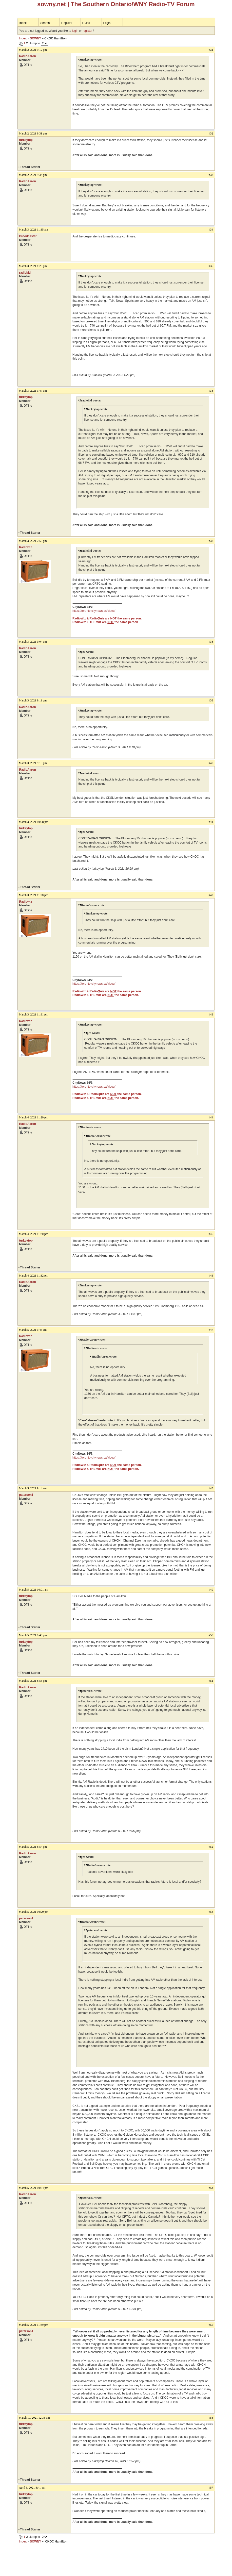  I want to click on March 5, 2021 10:34 pm, so click(33, 2188).